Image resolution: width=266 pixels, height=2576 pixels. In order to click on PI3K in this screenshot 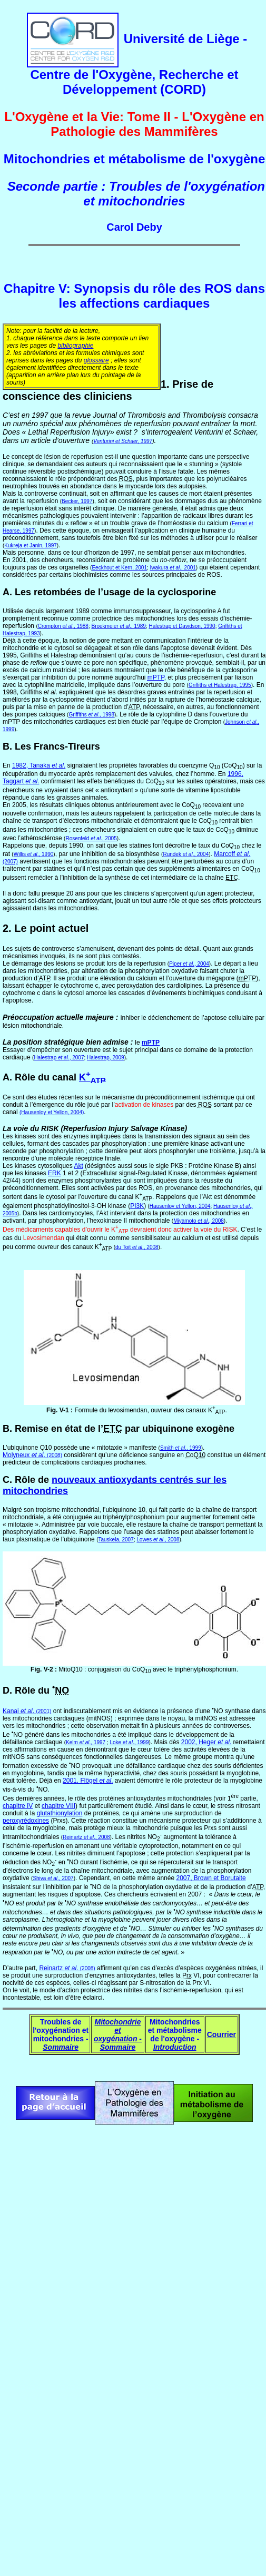, I will do `click(137, 1206)`.